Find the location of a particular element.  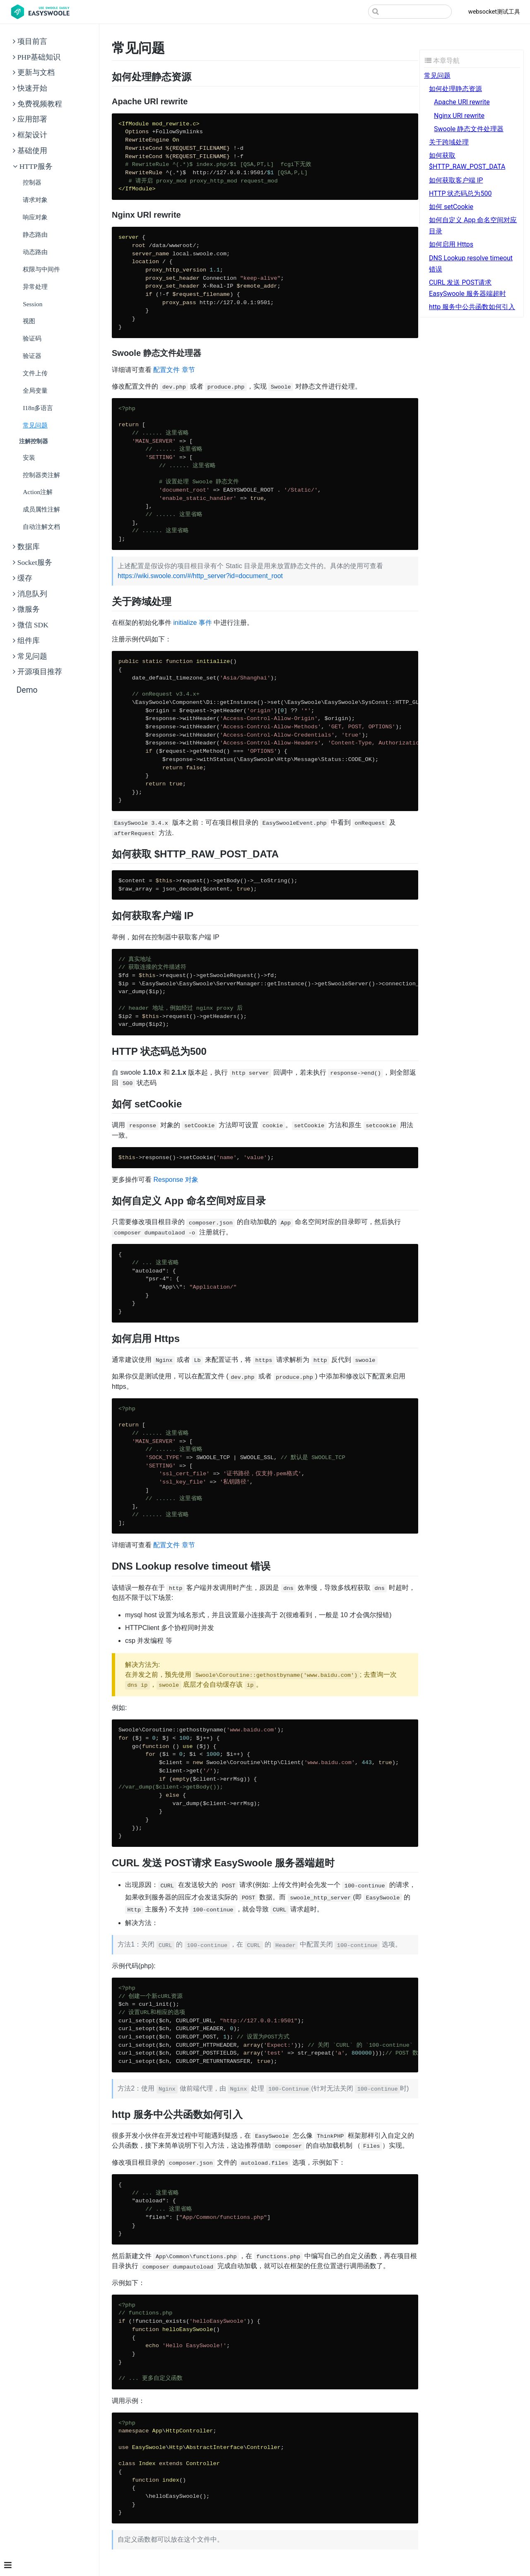

i18n多语言 is located at coordinates (38, 408).